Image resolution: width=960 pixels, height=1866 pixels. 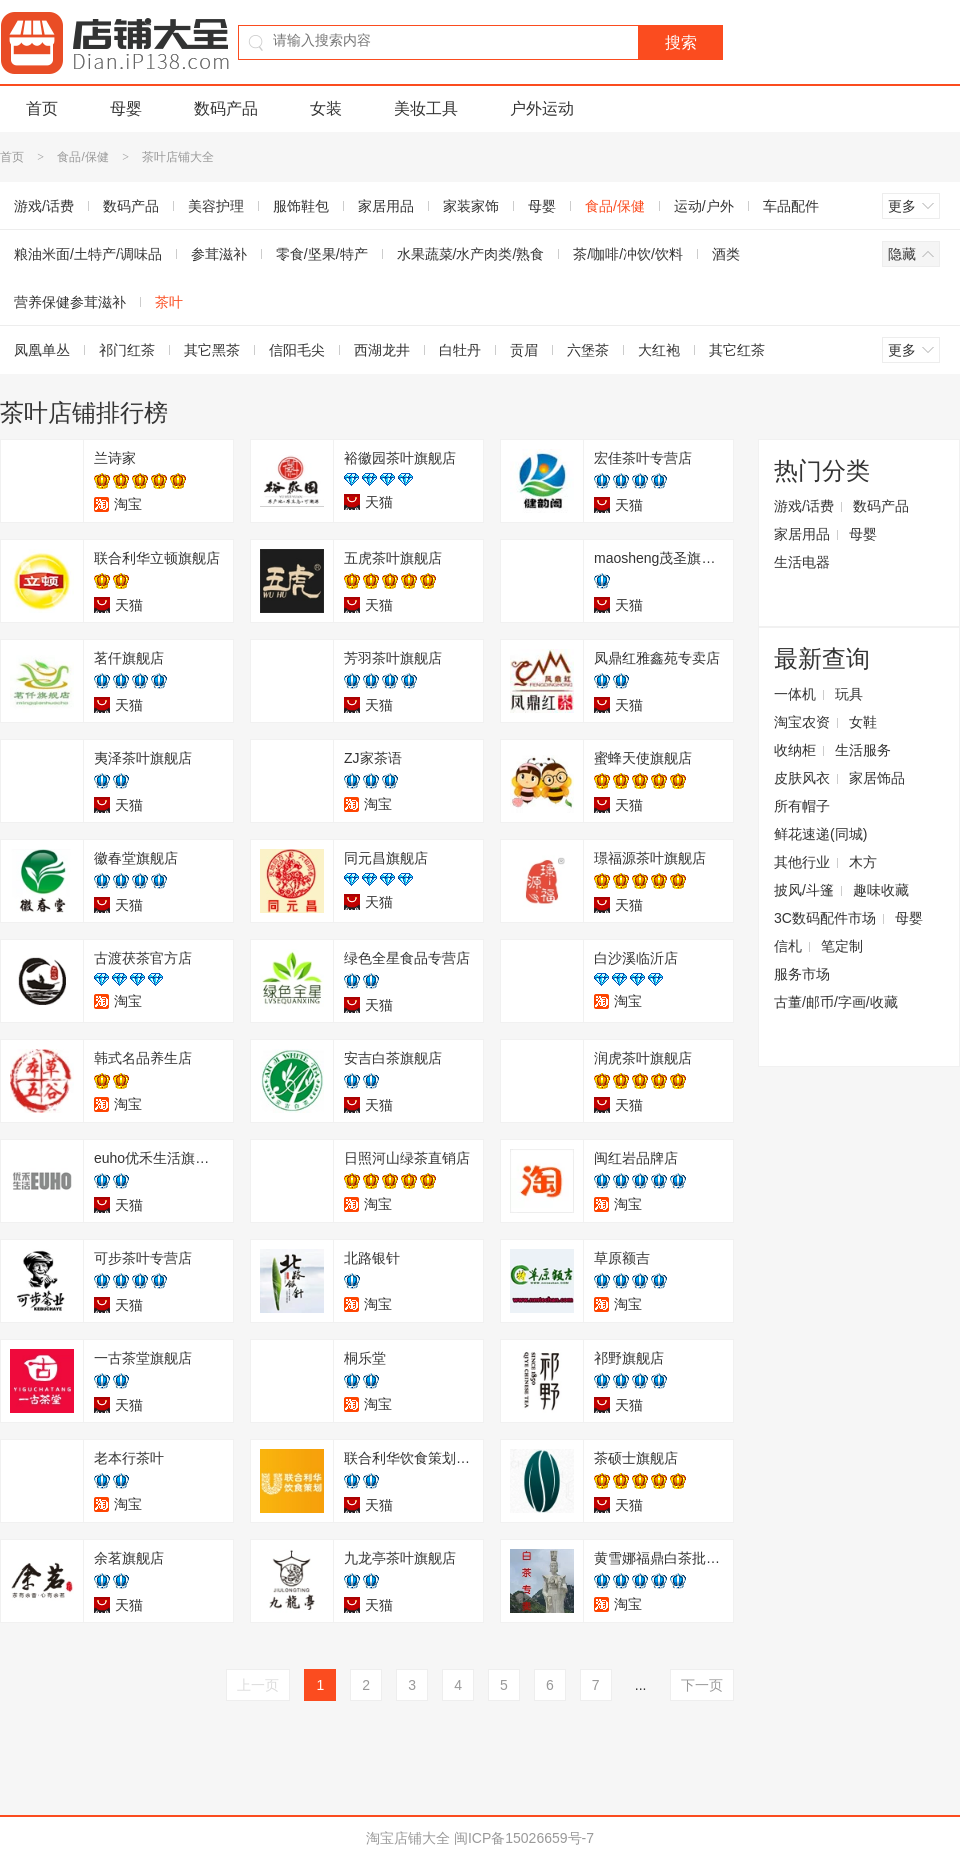 What do you see at coordinates (820, 834) in the screenshot?
I see `鲜花速递(同城)` at bounding box center [820, 834].